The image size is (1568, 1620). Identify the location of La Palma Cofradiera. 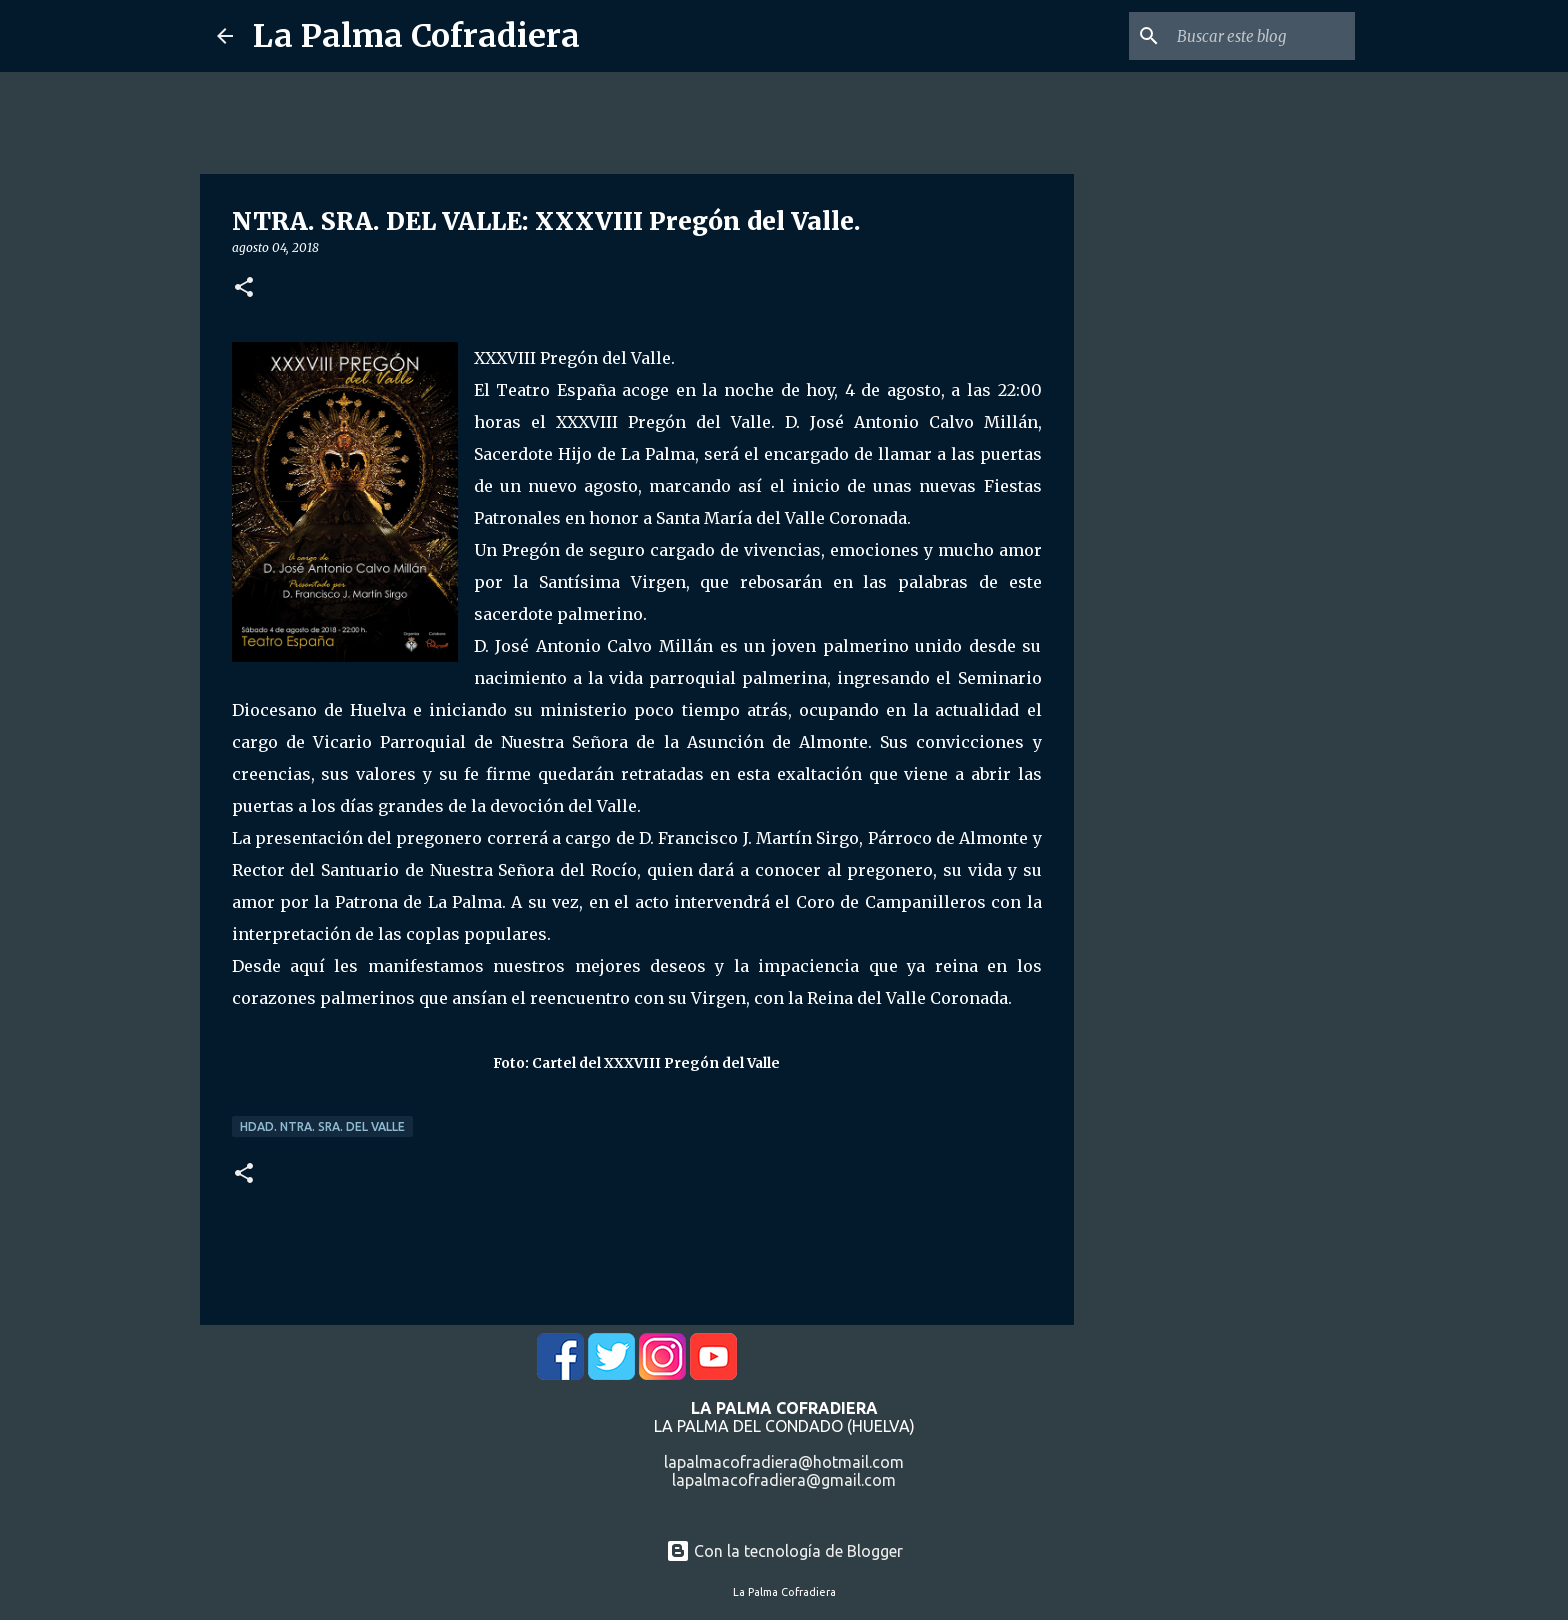
(416, 36).